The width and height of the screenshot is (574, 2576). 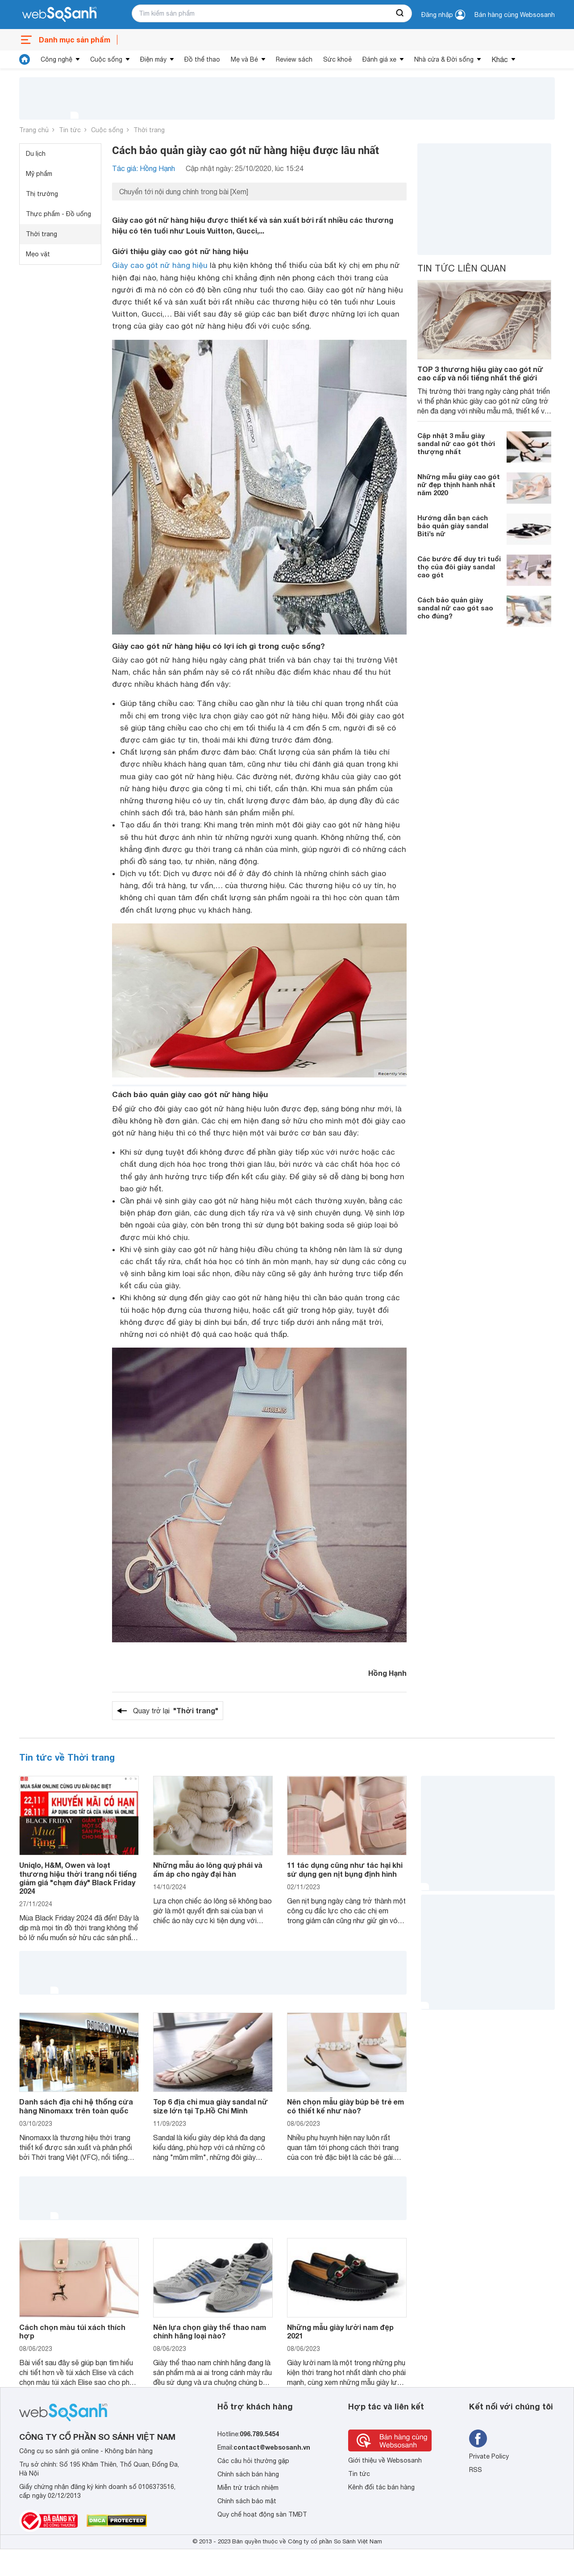 What do you see at coordinates (337, 59) in the screenshot?
I see `Sức khoẻ` at bounding box center [337, 59].